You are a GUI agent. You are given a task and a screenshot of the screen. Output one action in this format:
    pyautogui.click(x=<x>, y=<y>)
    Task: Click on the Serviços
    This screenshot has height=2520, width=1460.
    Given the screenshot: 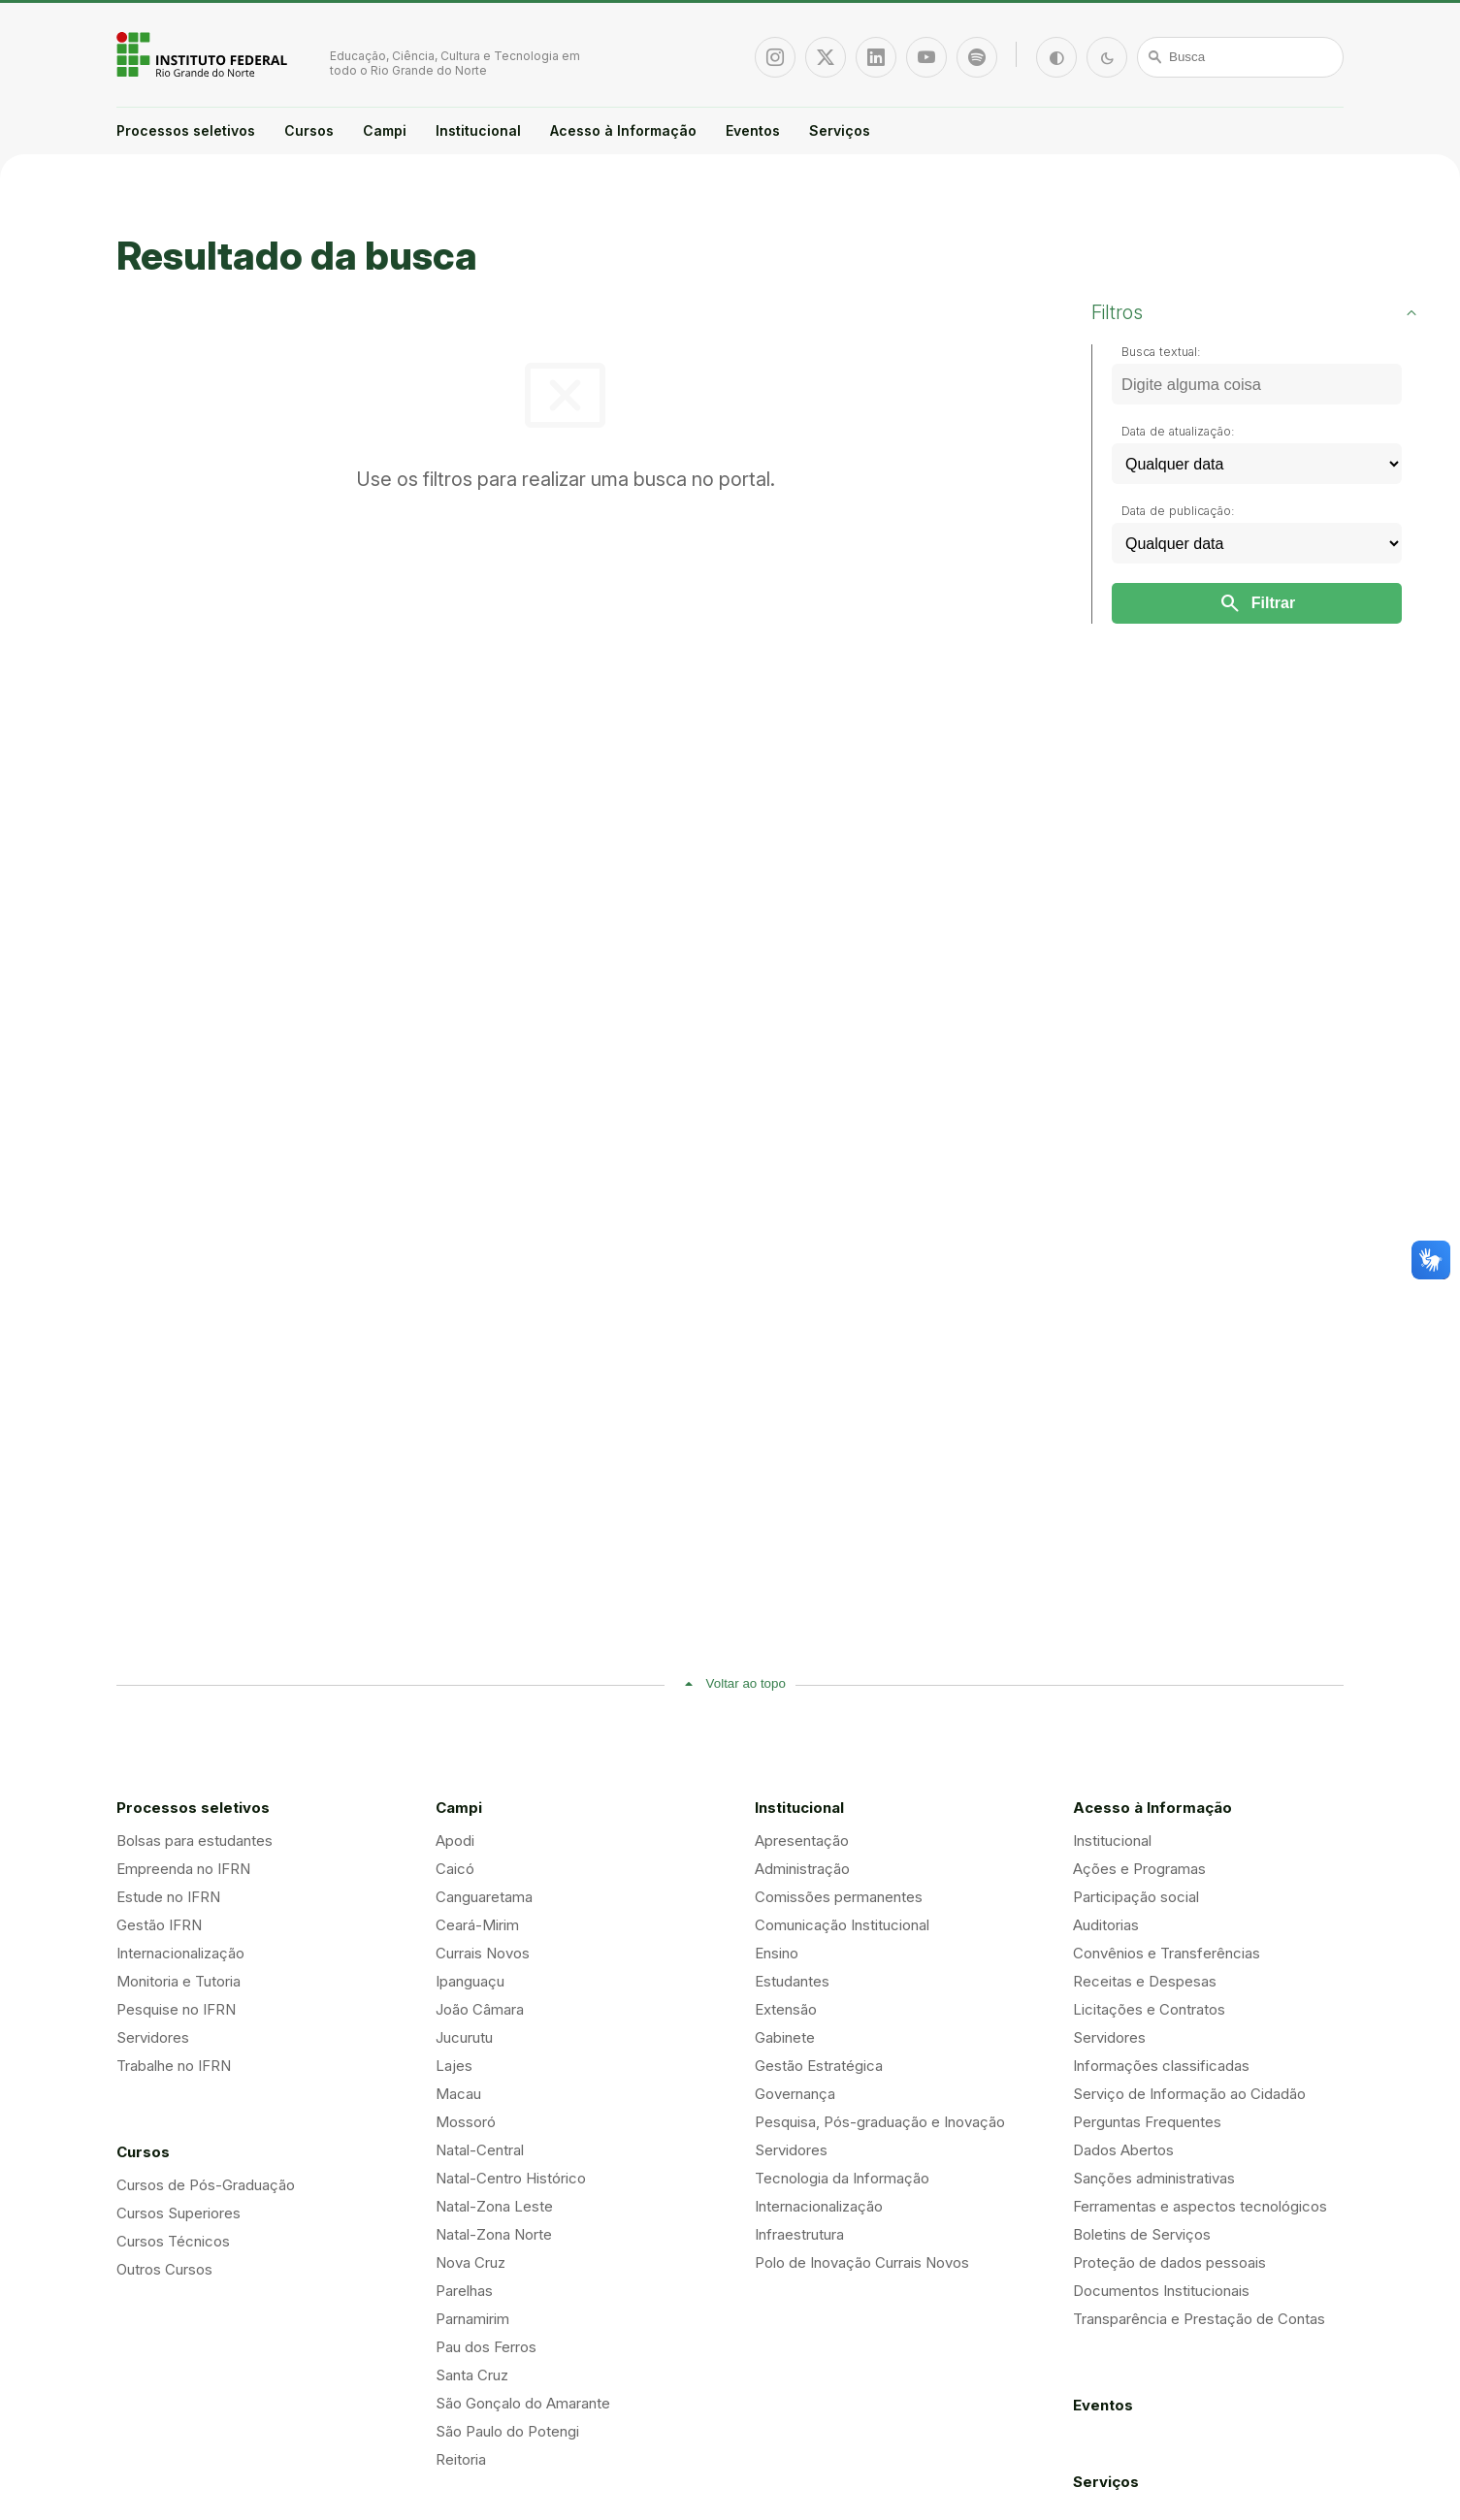 What is the action you would take?
    pyautogui.click(x=839, y=130)
    